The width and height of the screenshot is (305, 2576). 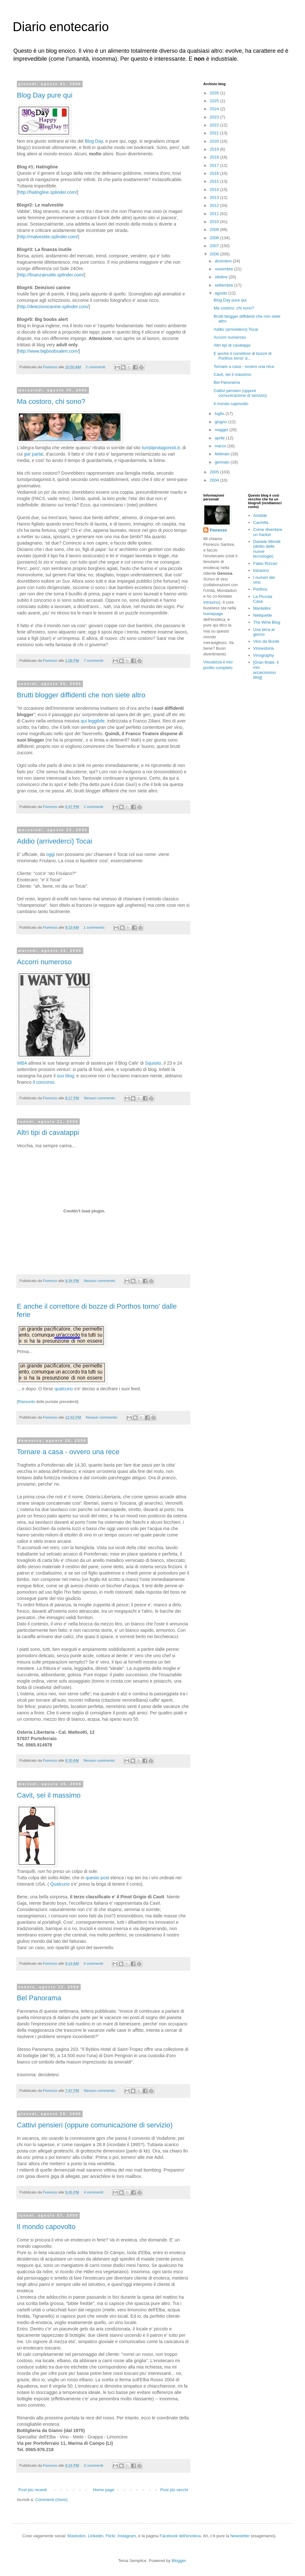 I want to click on Squisito, so click(x=153, y=1063).